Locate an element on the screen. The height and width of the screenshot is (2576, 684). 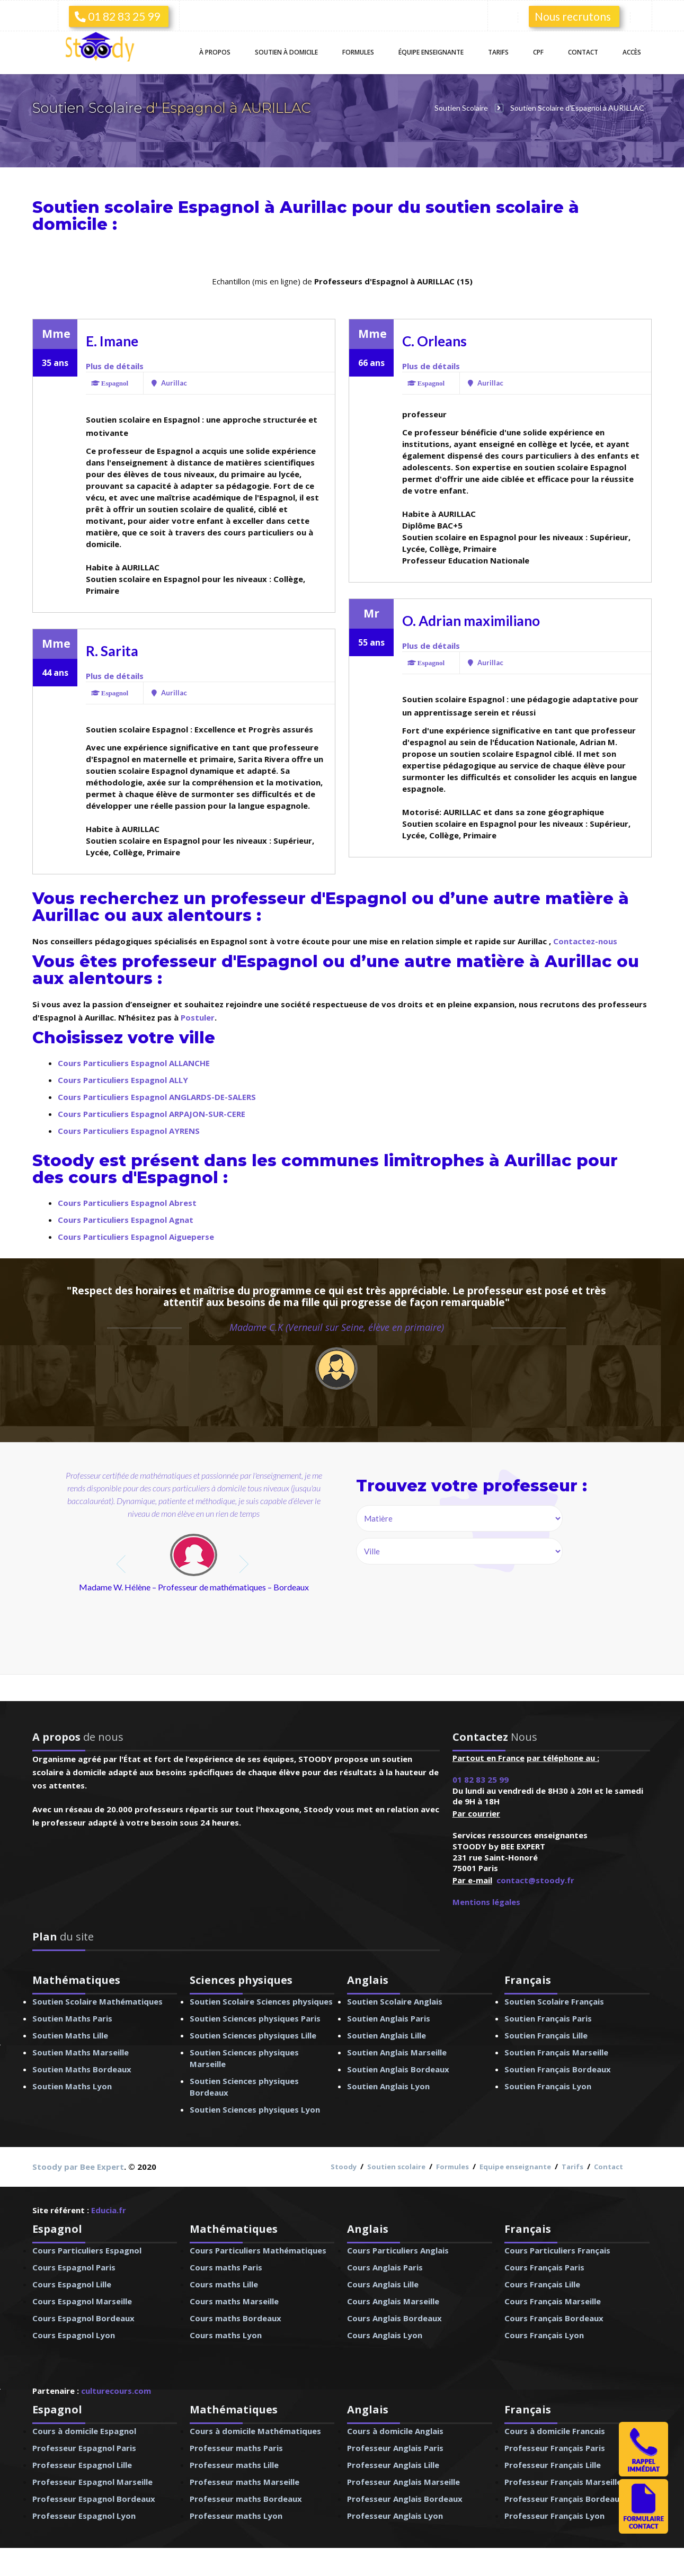
Cours Anglais Bordeaux is located at coordinates (394, 2318).